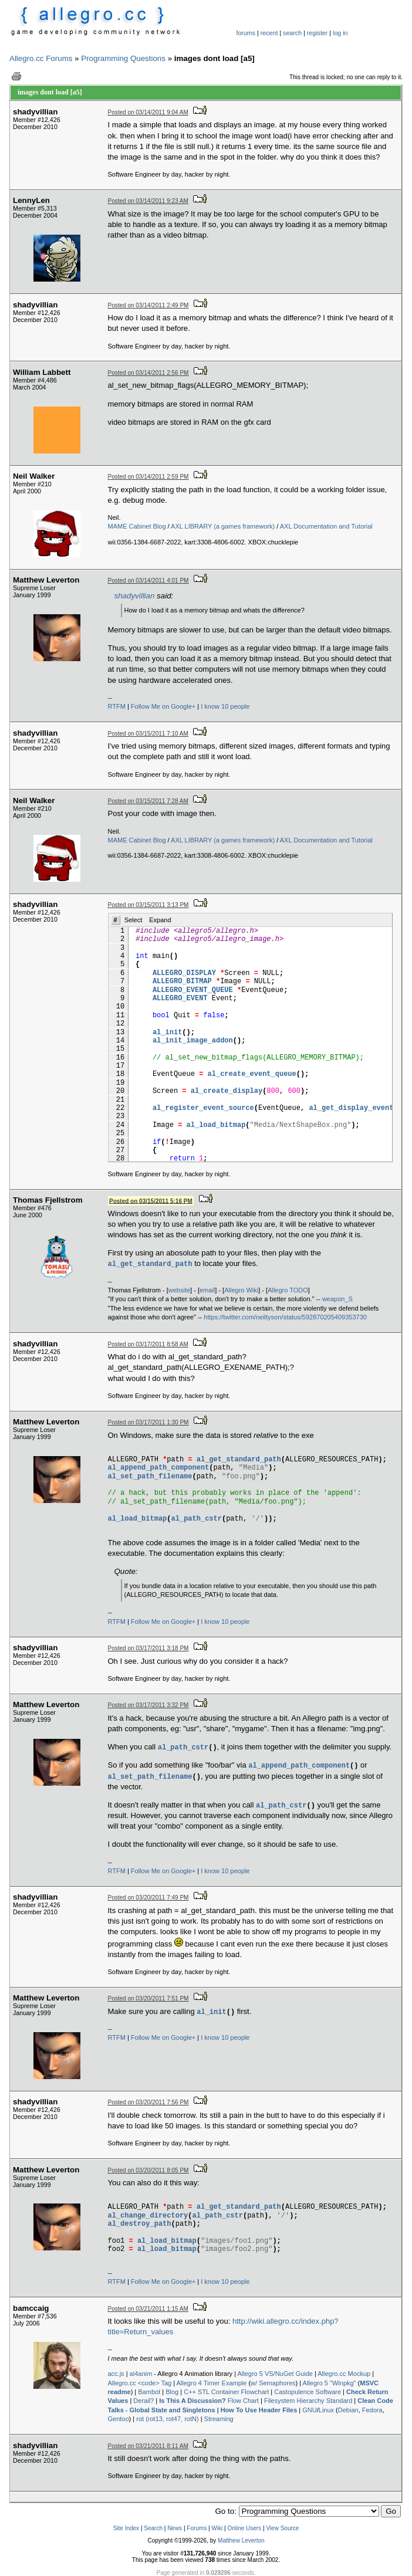 This screenshot has height=2576, width=412. I want to click on Posted on 03/21/2011 8:11 AM, so click(148, 2446).